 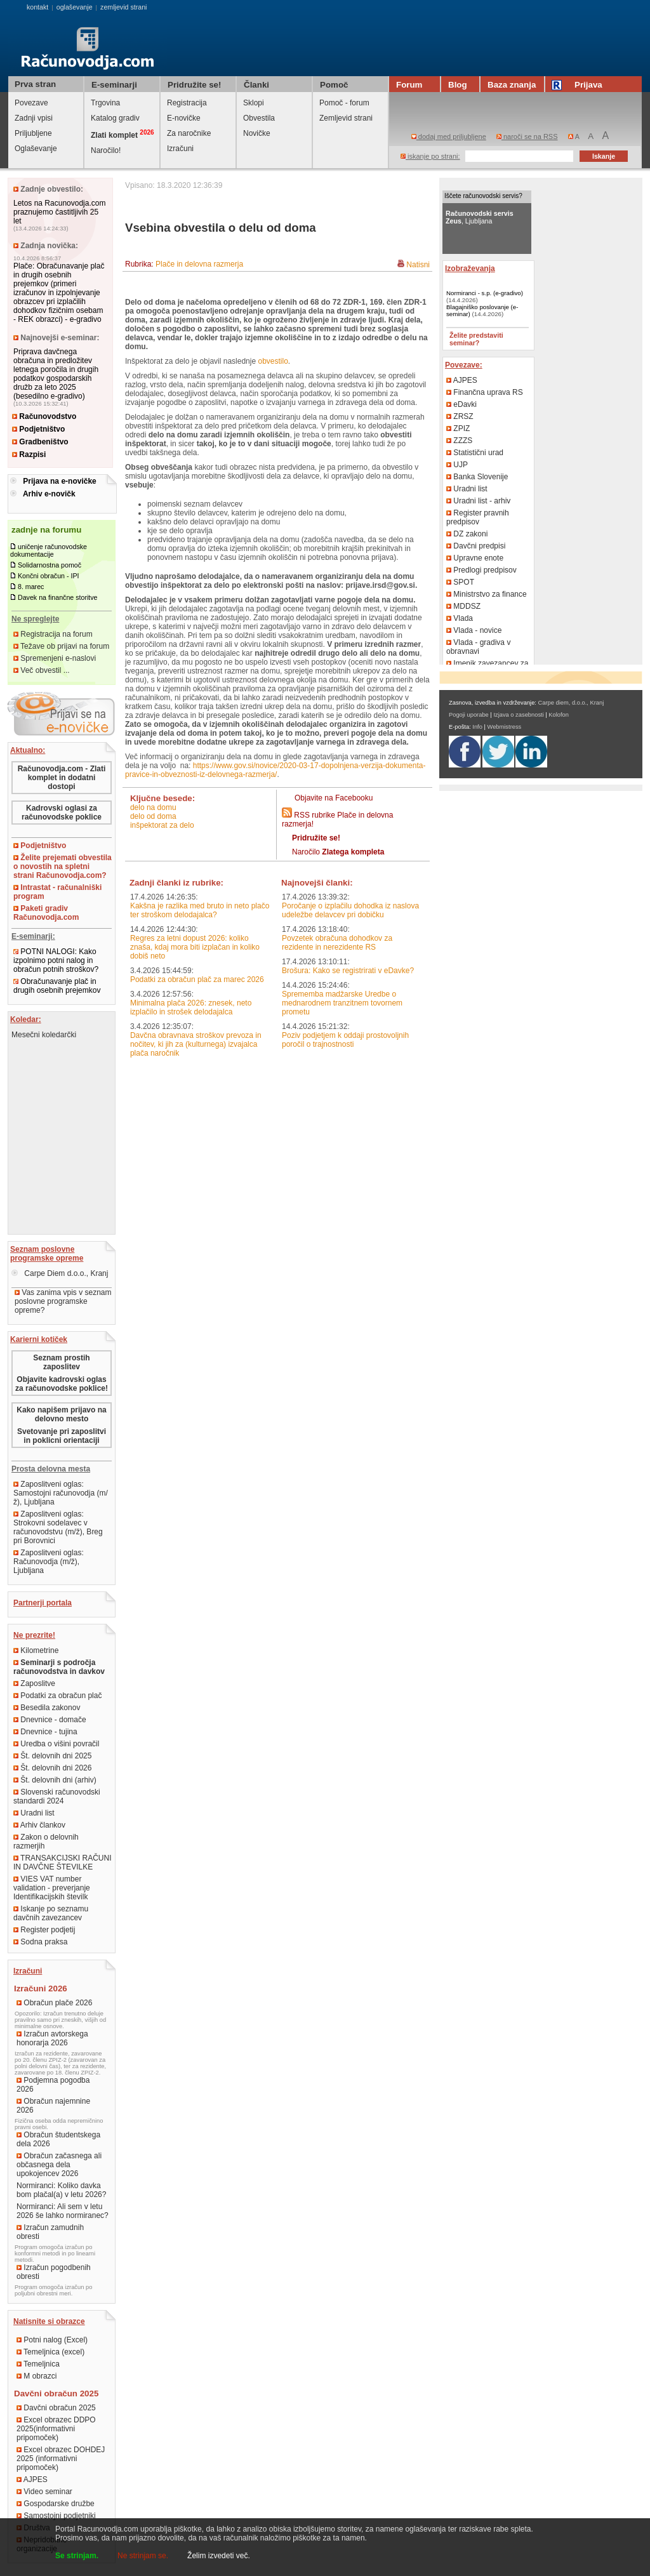 What do you see at coordinates (61, 1362) in the screenshot?
I see `Seznam prostih zaposlitev` at bounding box center [61, 1362].